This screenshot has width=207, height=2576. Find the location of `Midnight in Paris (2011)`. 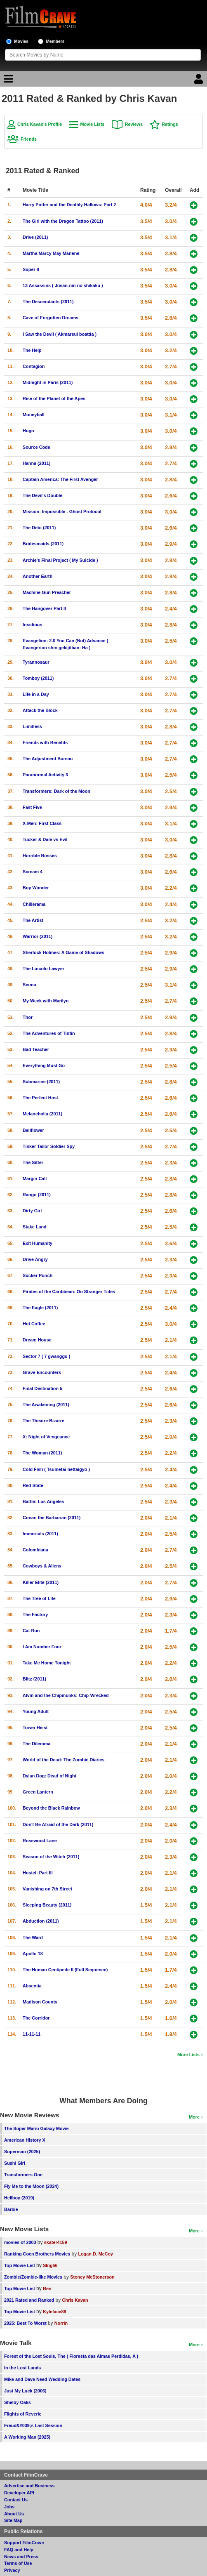

Midnight in Paris (2011) is located at coordinates (48, 382).